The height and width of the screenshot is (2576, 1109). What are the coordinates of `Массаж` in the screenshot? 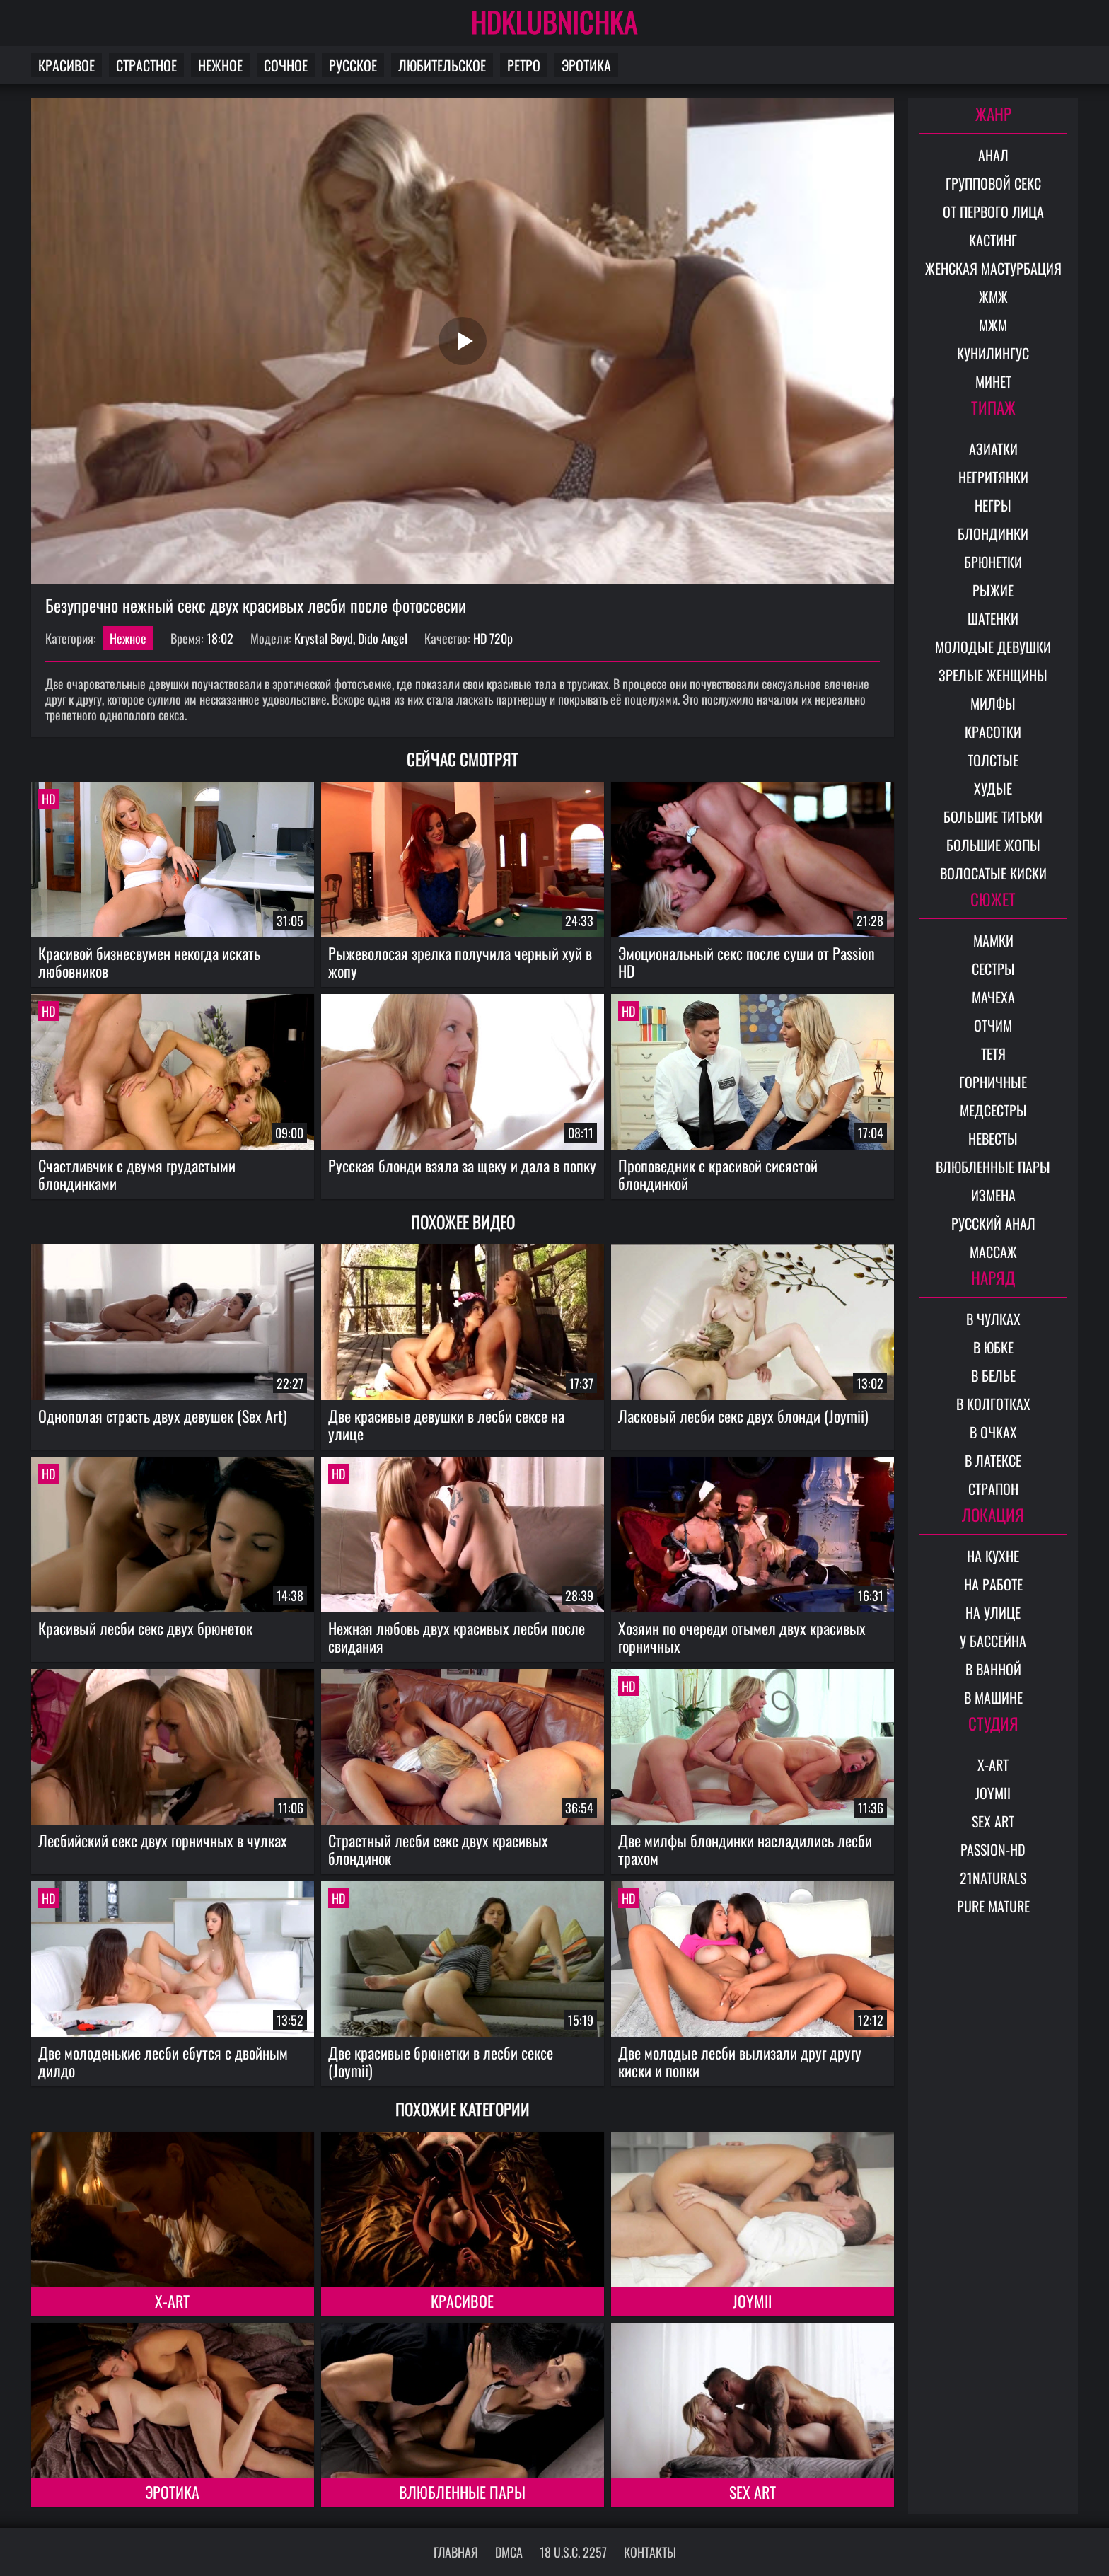 It's located at (993, 1251).